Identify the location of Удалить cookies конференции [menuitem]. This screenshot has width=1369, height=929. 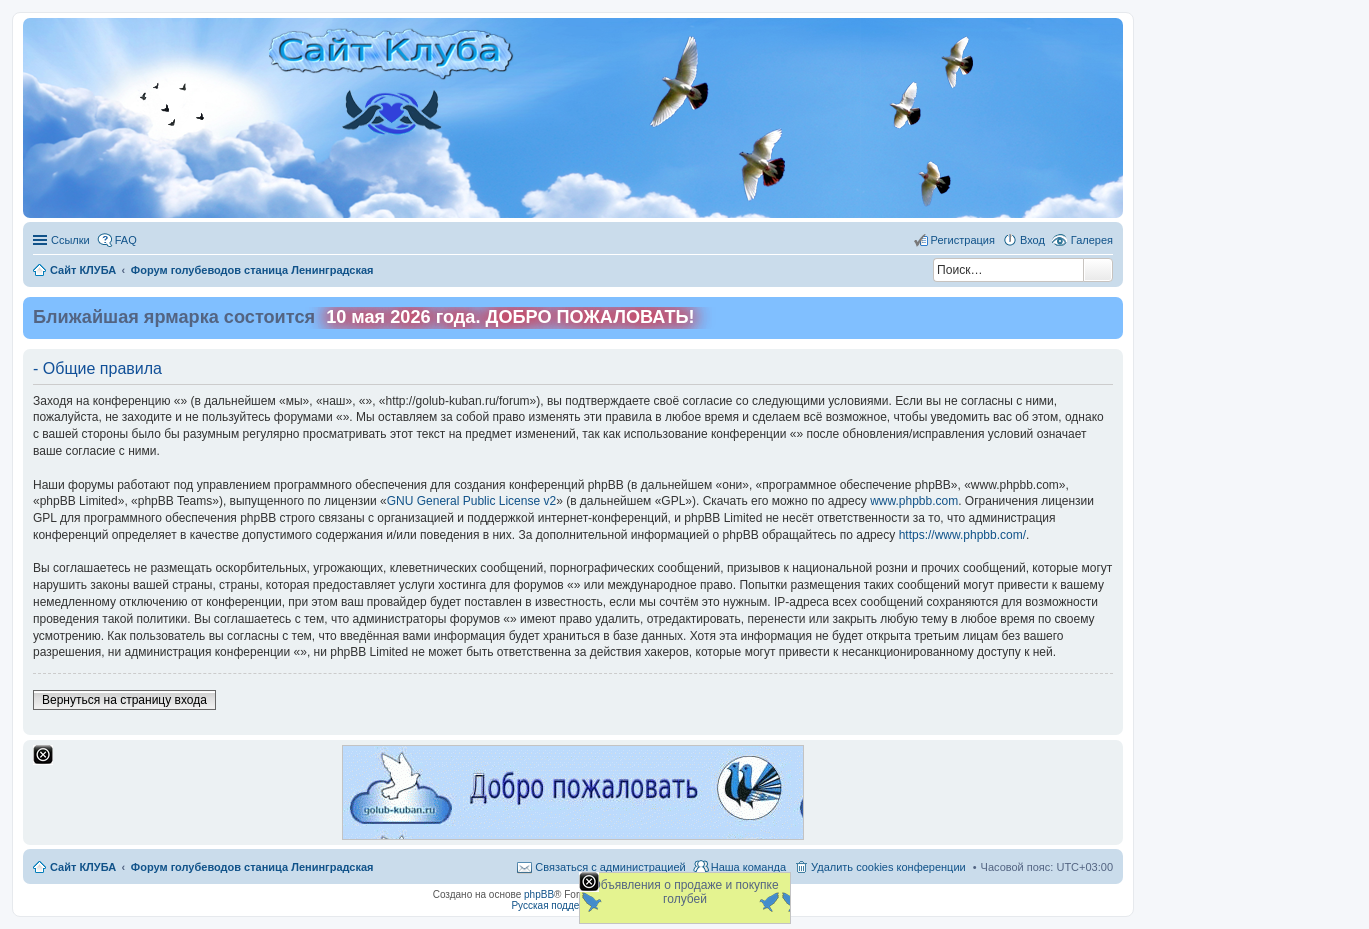
(888, 867).